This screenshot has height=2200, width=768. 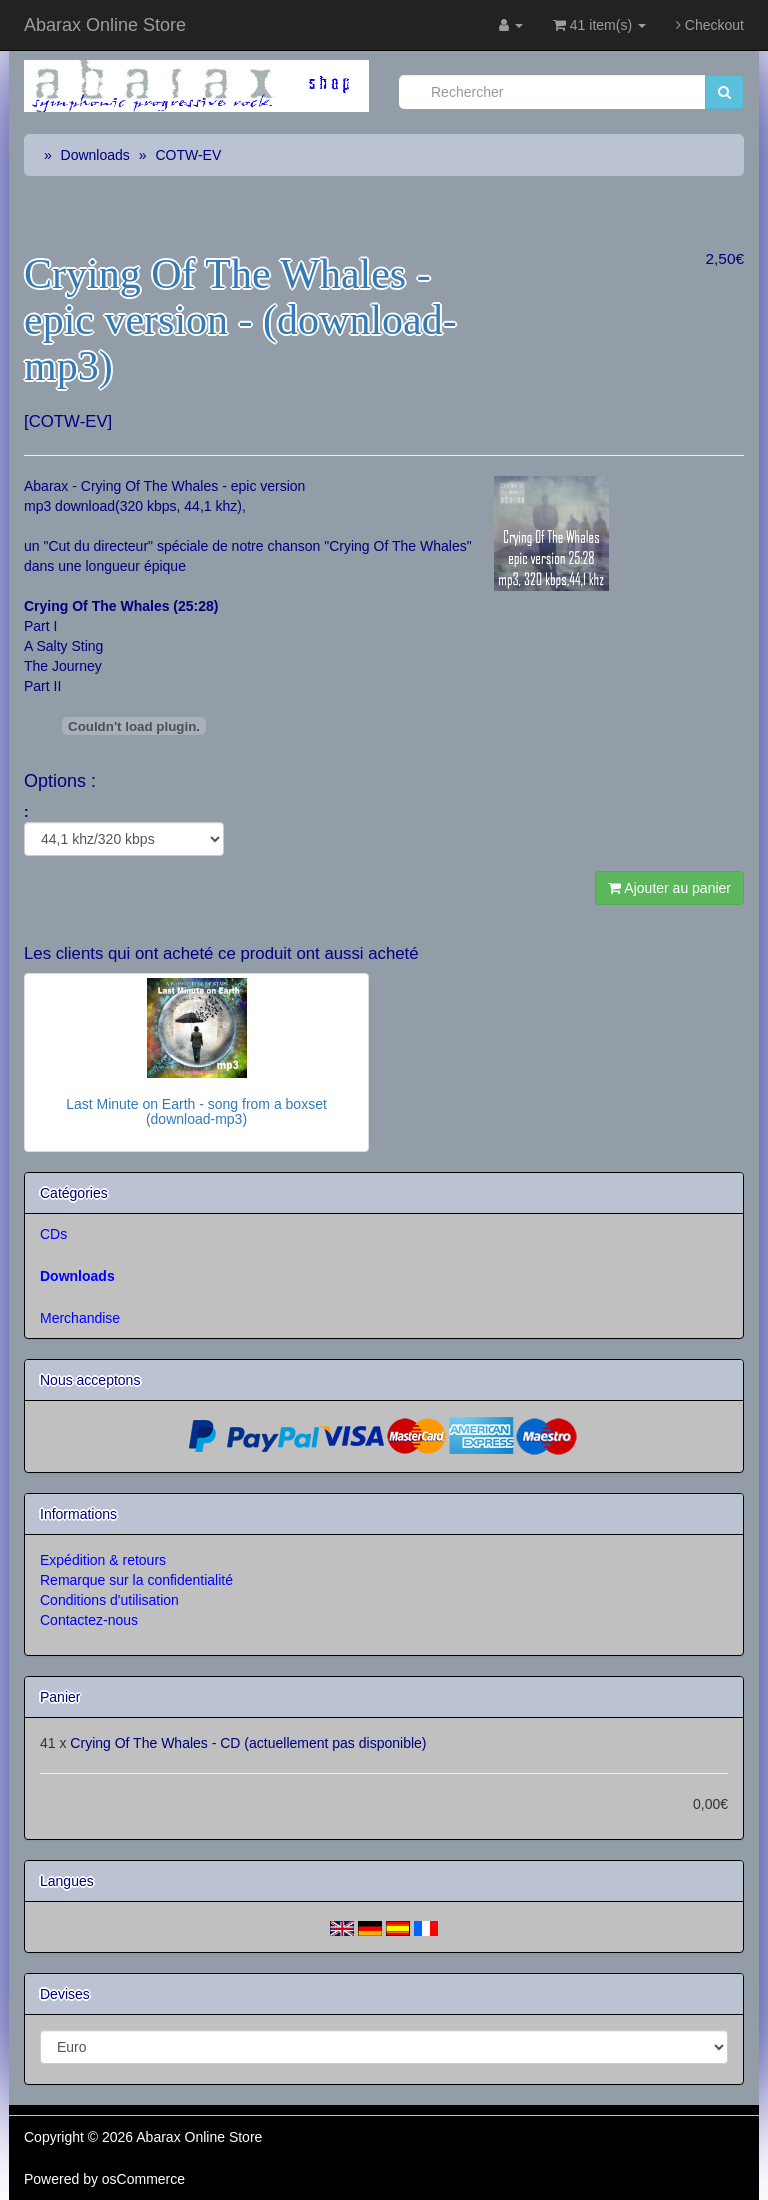 What do you see at coordinates (89, 1620) in the screenshot?
I see `Contactez-nous` at bounding box center [89, 1620].